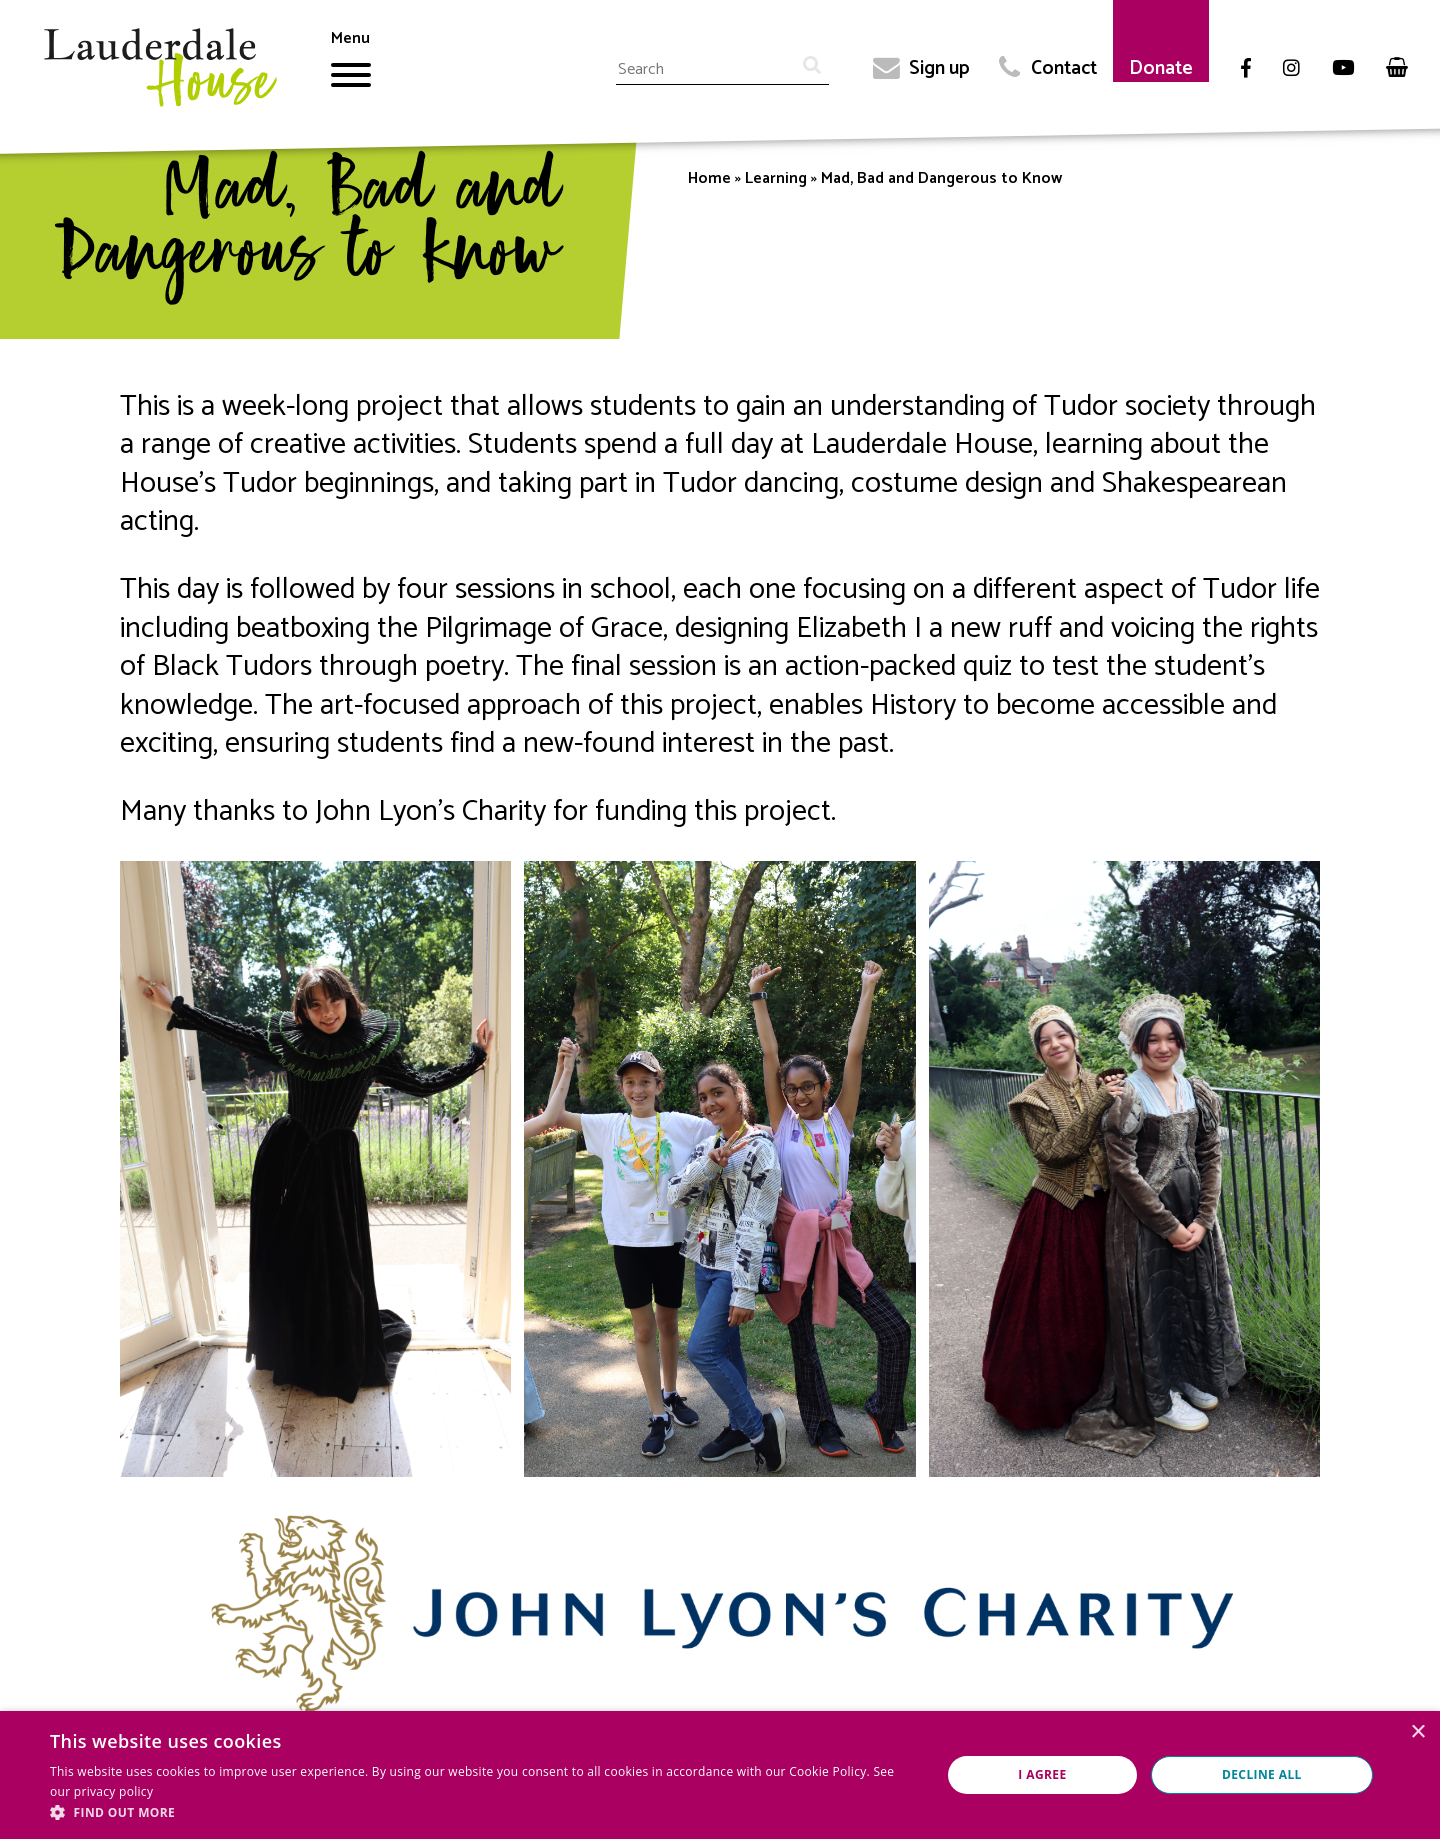 The image size is (1440, 1839). What do you see at coordinates (482, 1813) in the screenshot?
I see `[button]` at bounding box center [482, 1813].